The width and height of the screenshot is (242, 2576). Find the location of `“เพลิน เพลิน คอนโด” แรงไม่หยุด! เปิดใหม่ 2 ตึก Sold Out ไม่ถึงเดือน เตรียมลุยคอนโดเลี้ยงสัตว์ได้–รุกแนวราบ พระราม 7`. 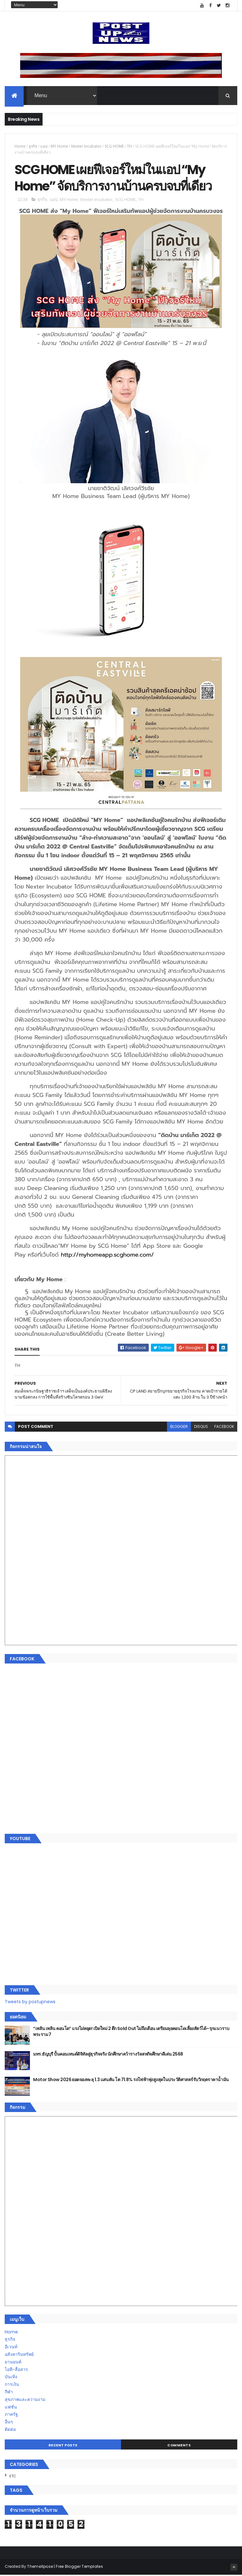

“เพลิน เพลิน คอนโด” แรงไม่หยุด! เปิดใหม่ 2 ตึก Sold Out ไม่ถึงเดือน เตรียมลุยคอนโดเลี้ยงสัตว์ได้–รุกแนวราบ พระราม 7 is located at coordinates (131, 2032).